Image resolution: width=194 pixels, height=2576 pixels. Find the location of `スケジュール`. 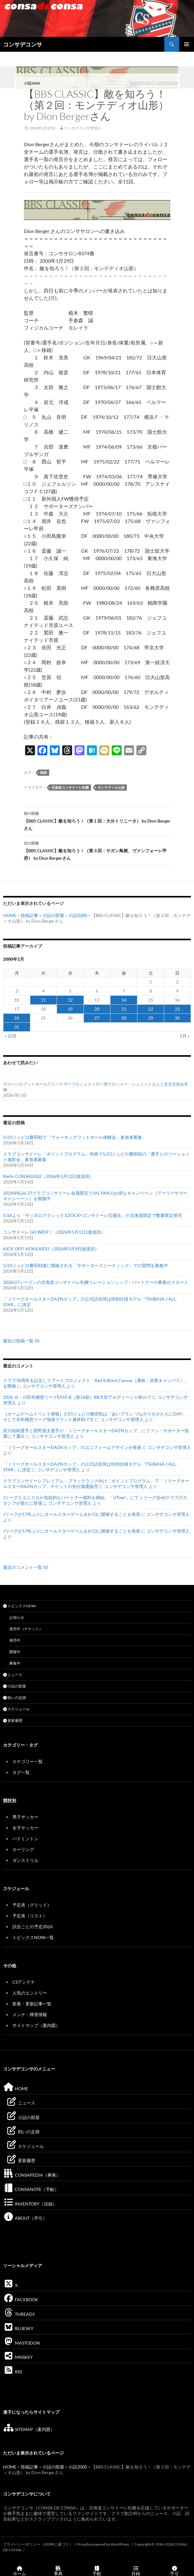

スケジュール is located at coordinates (16, 1709).